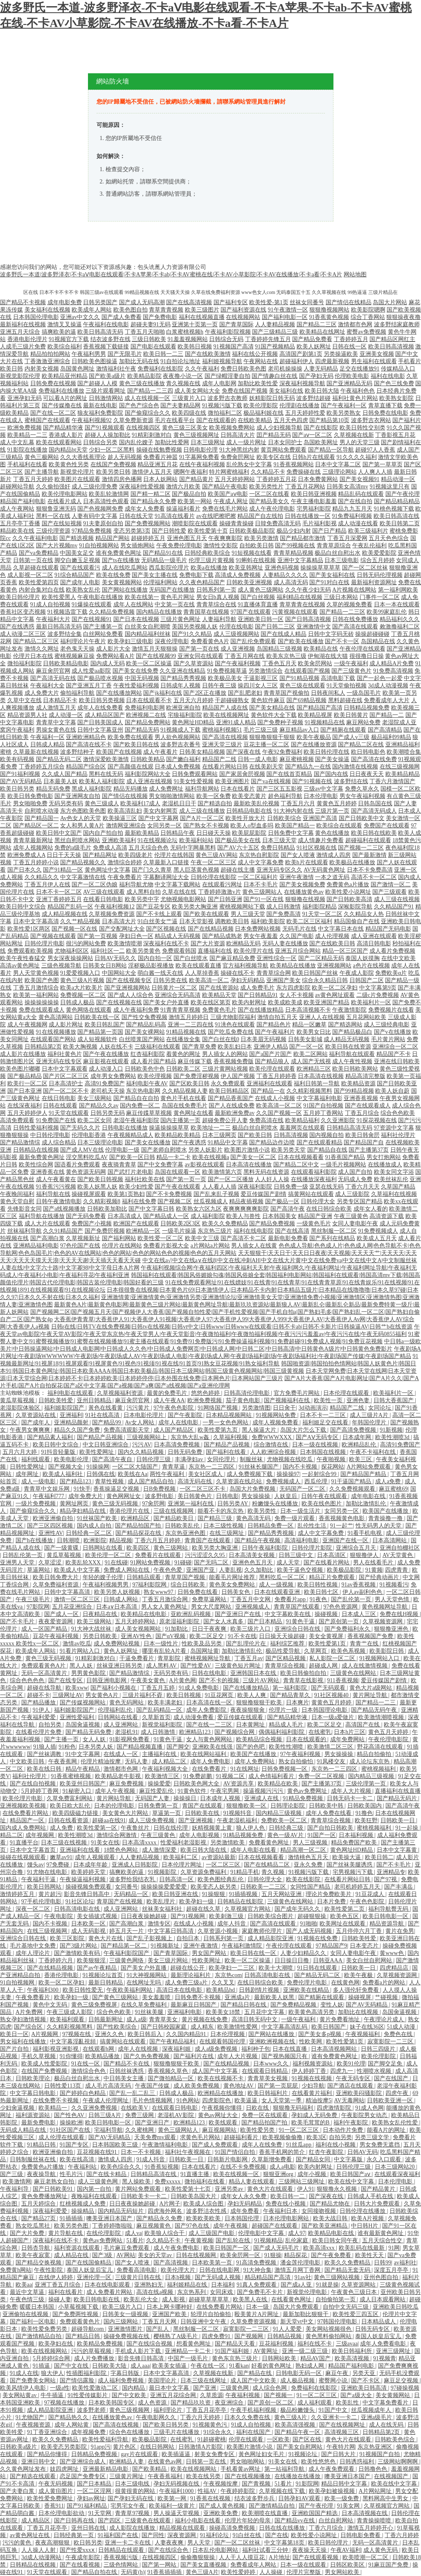 The width and height of the screenshot is (421, 2576). I want to click on 欧美午夜极品, so click(314, 737).